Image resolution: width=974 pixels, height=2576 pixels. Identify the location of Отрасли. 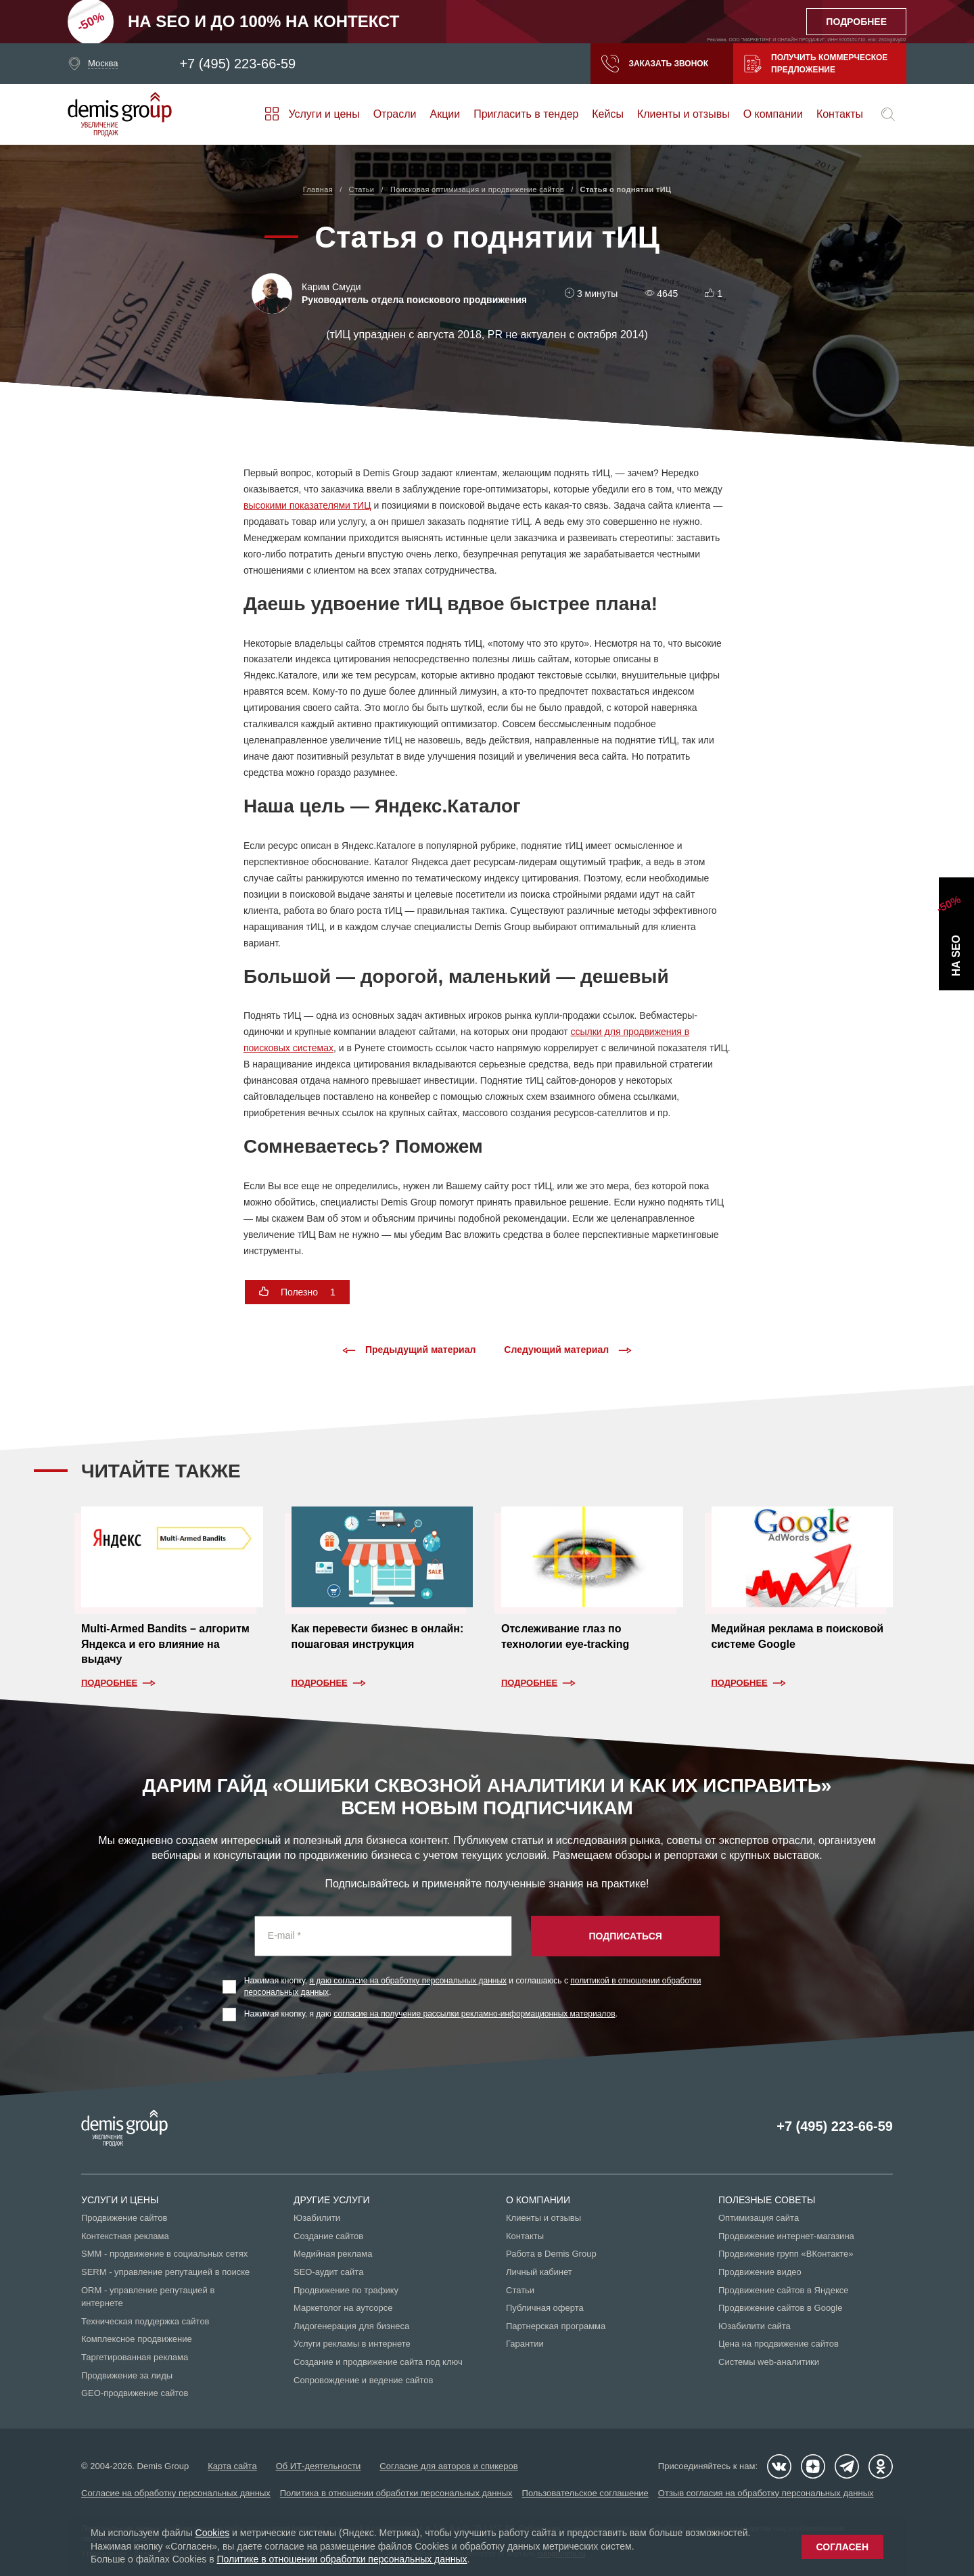
(395, 114).